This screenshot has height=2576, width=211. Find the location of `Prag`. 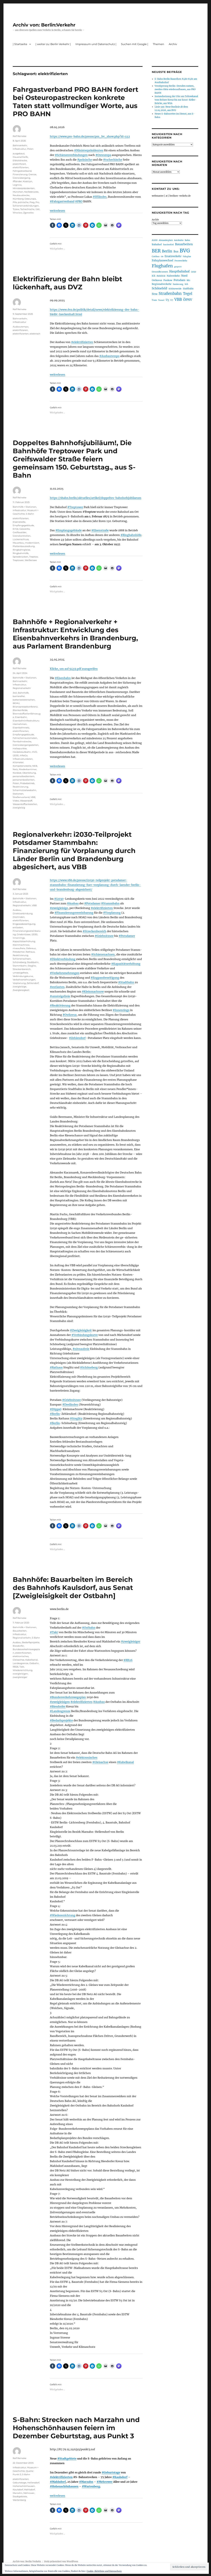

Prag is located at coordinates (32, 202).